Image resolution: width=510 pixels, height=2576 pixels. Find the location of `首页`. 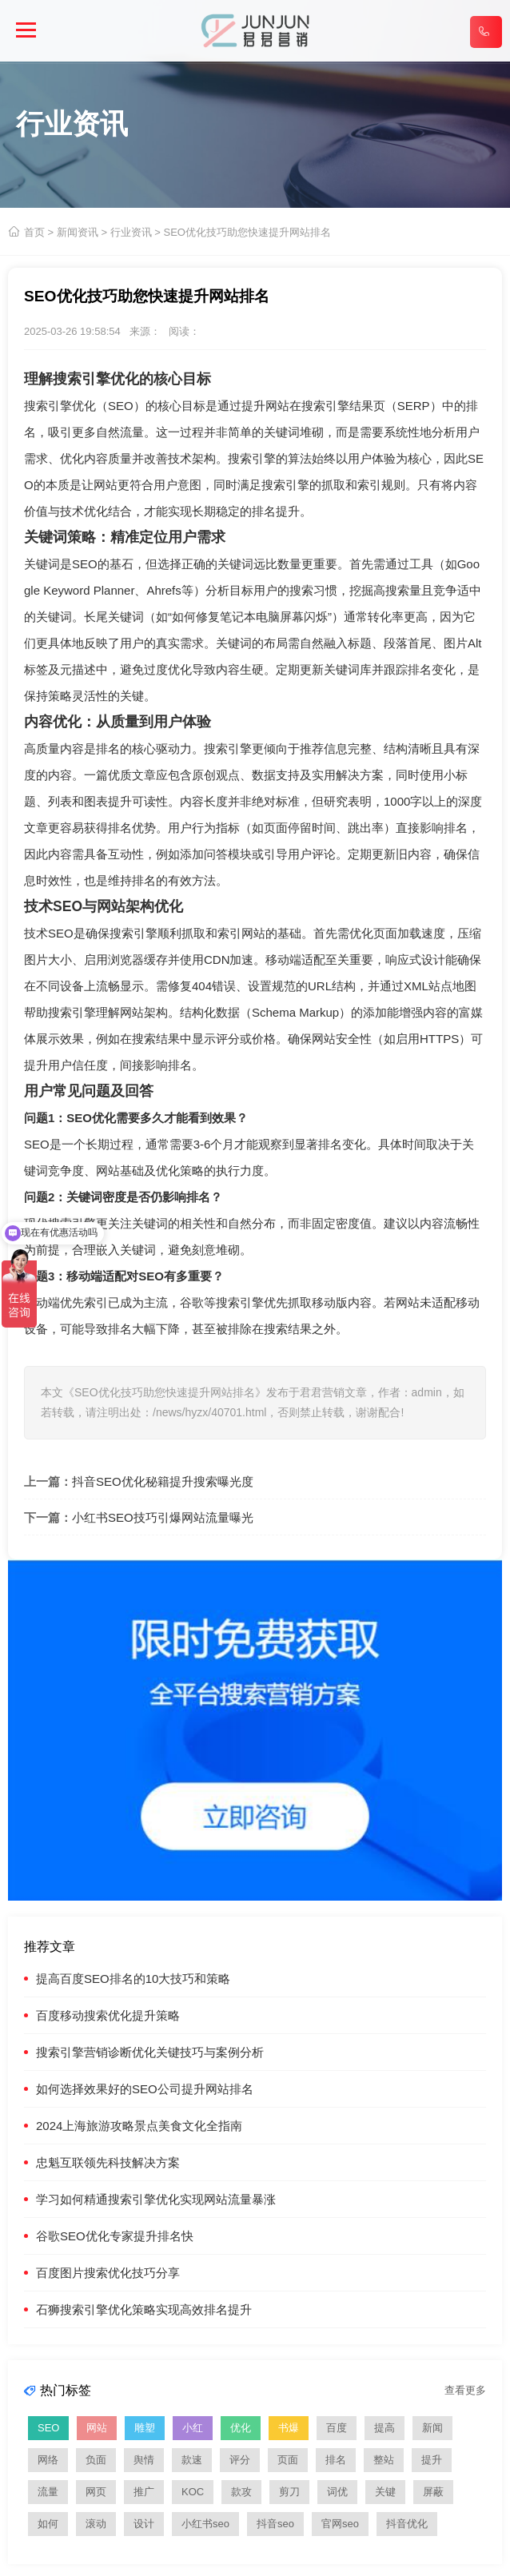

首页 is located at coordinates (34, 232).